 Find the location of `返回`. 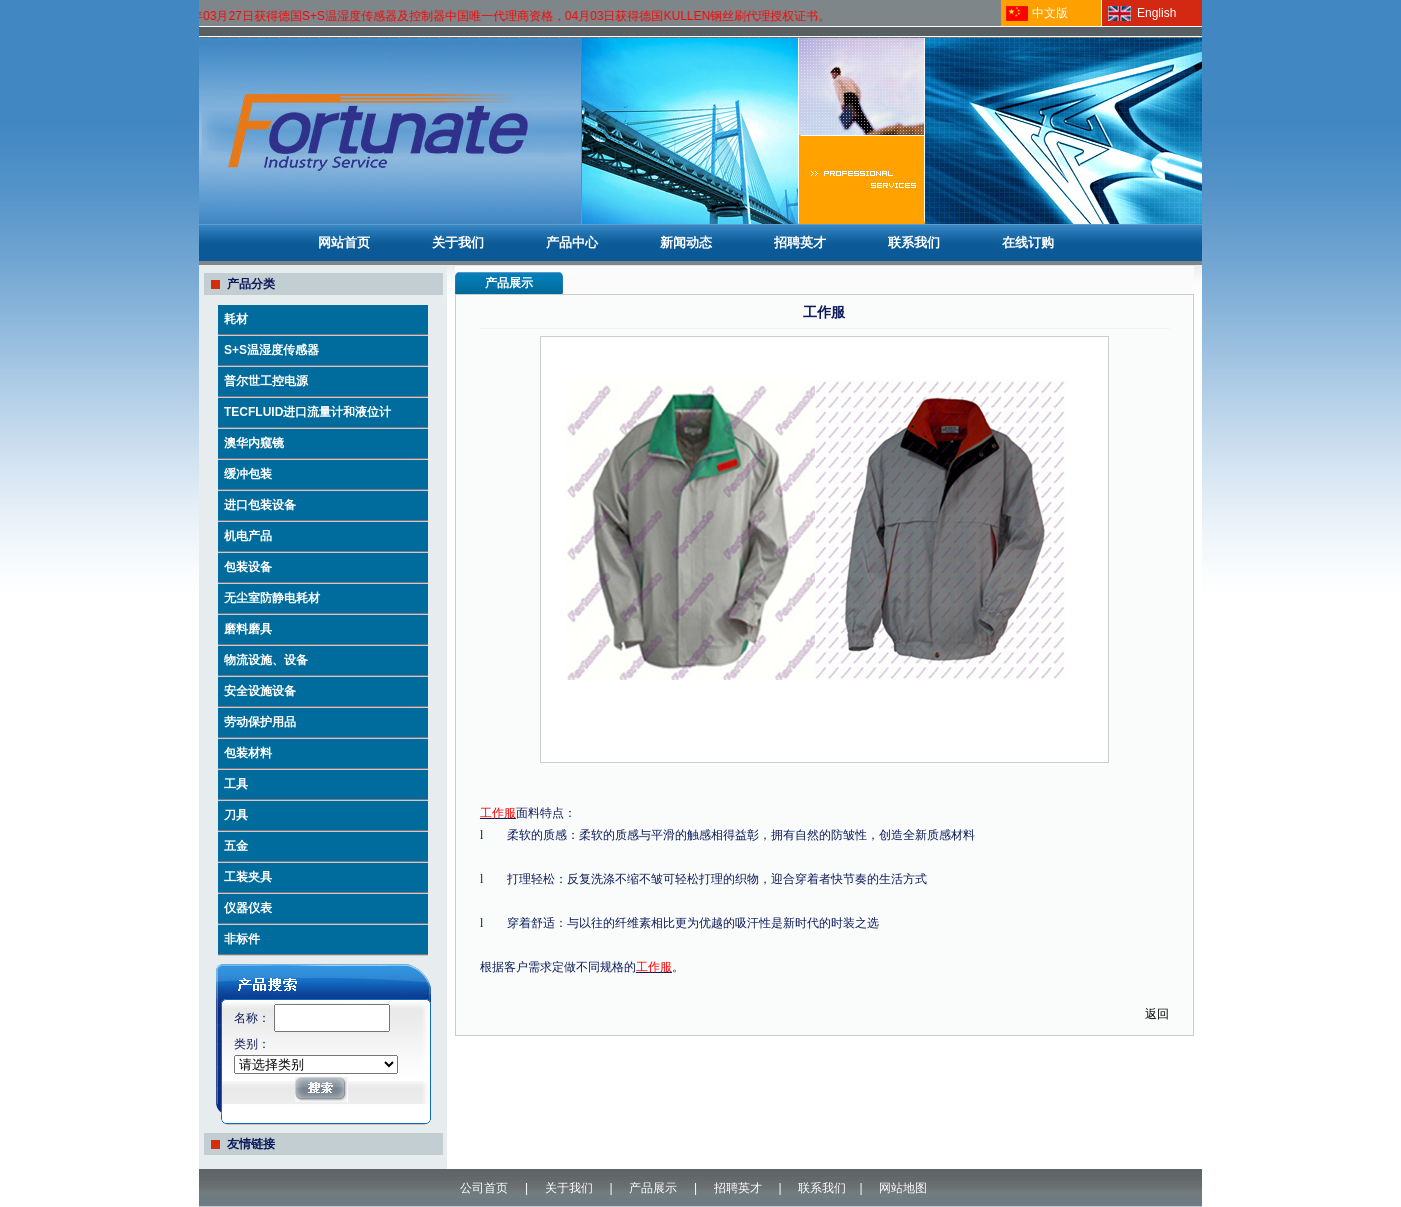

返回 is located at coordinates (1157, 1014).